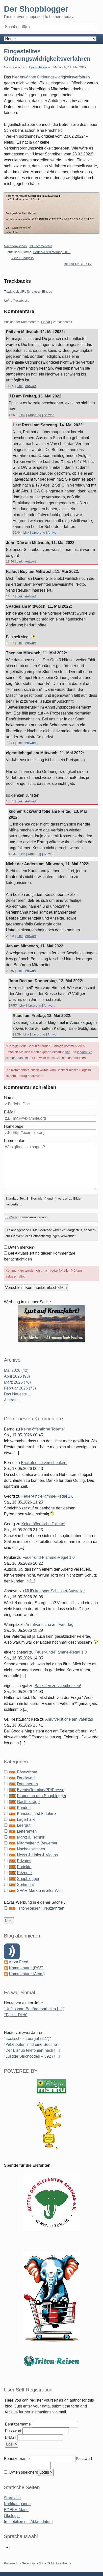  Describe the element at coordinates (67, 1052) in the screenshot. I see `hier` at that location.